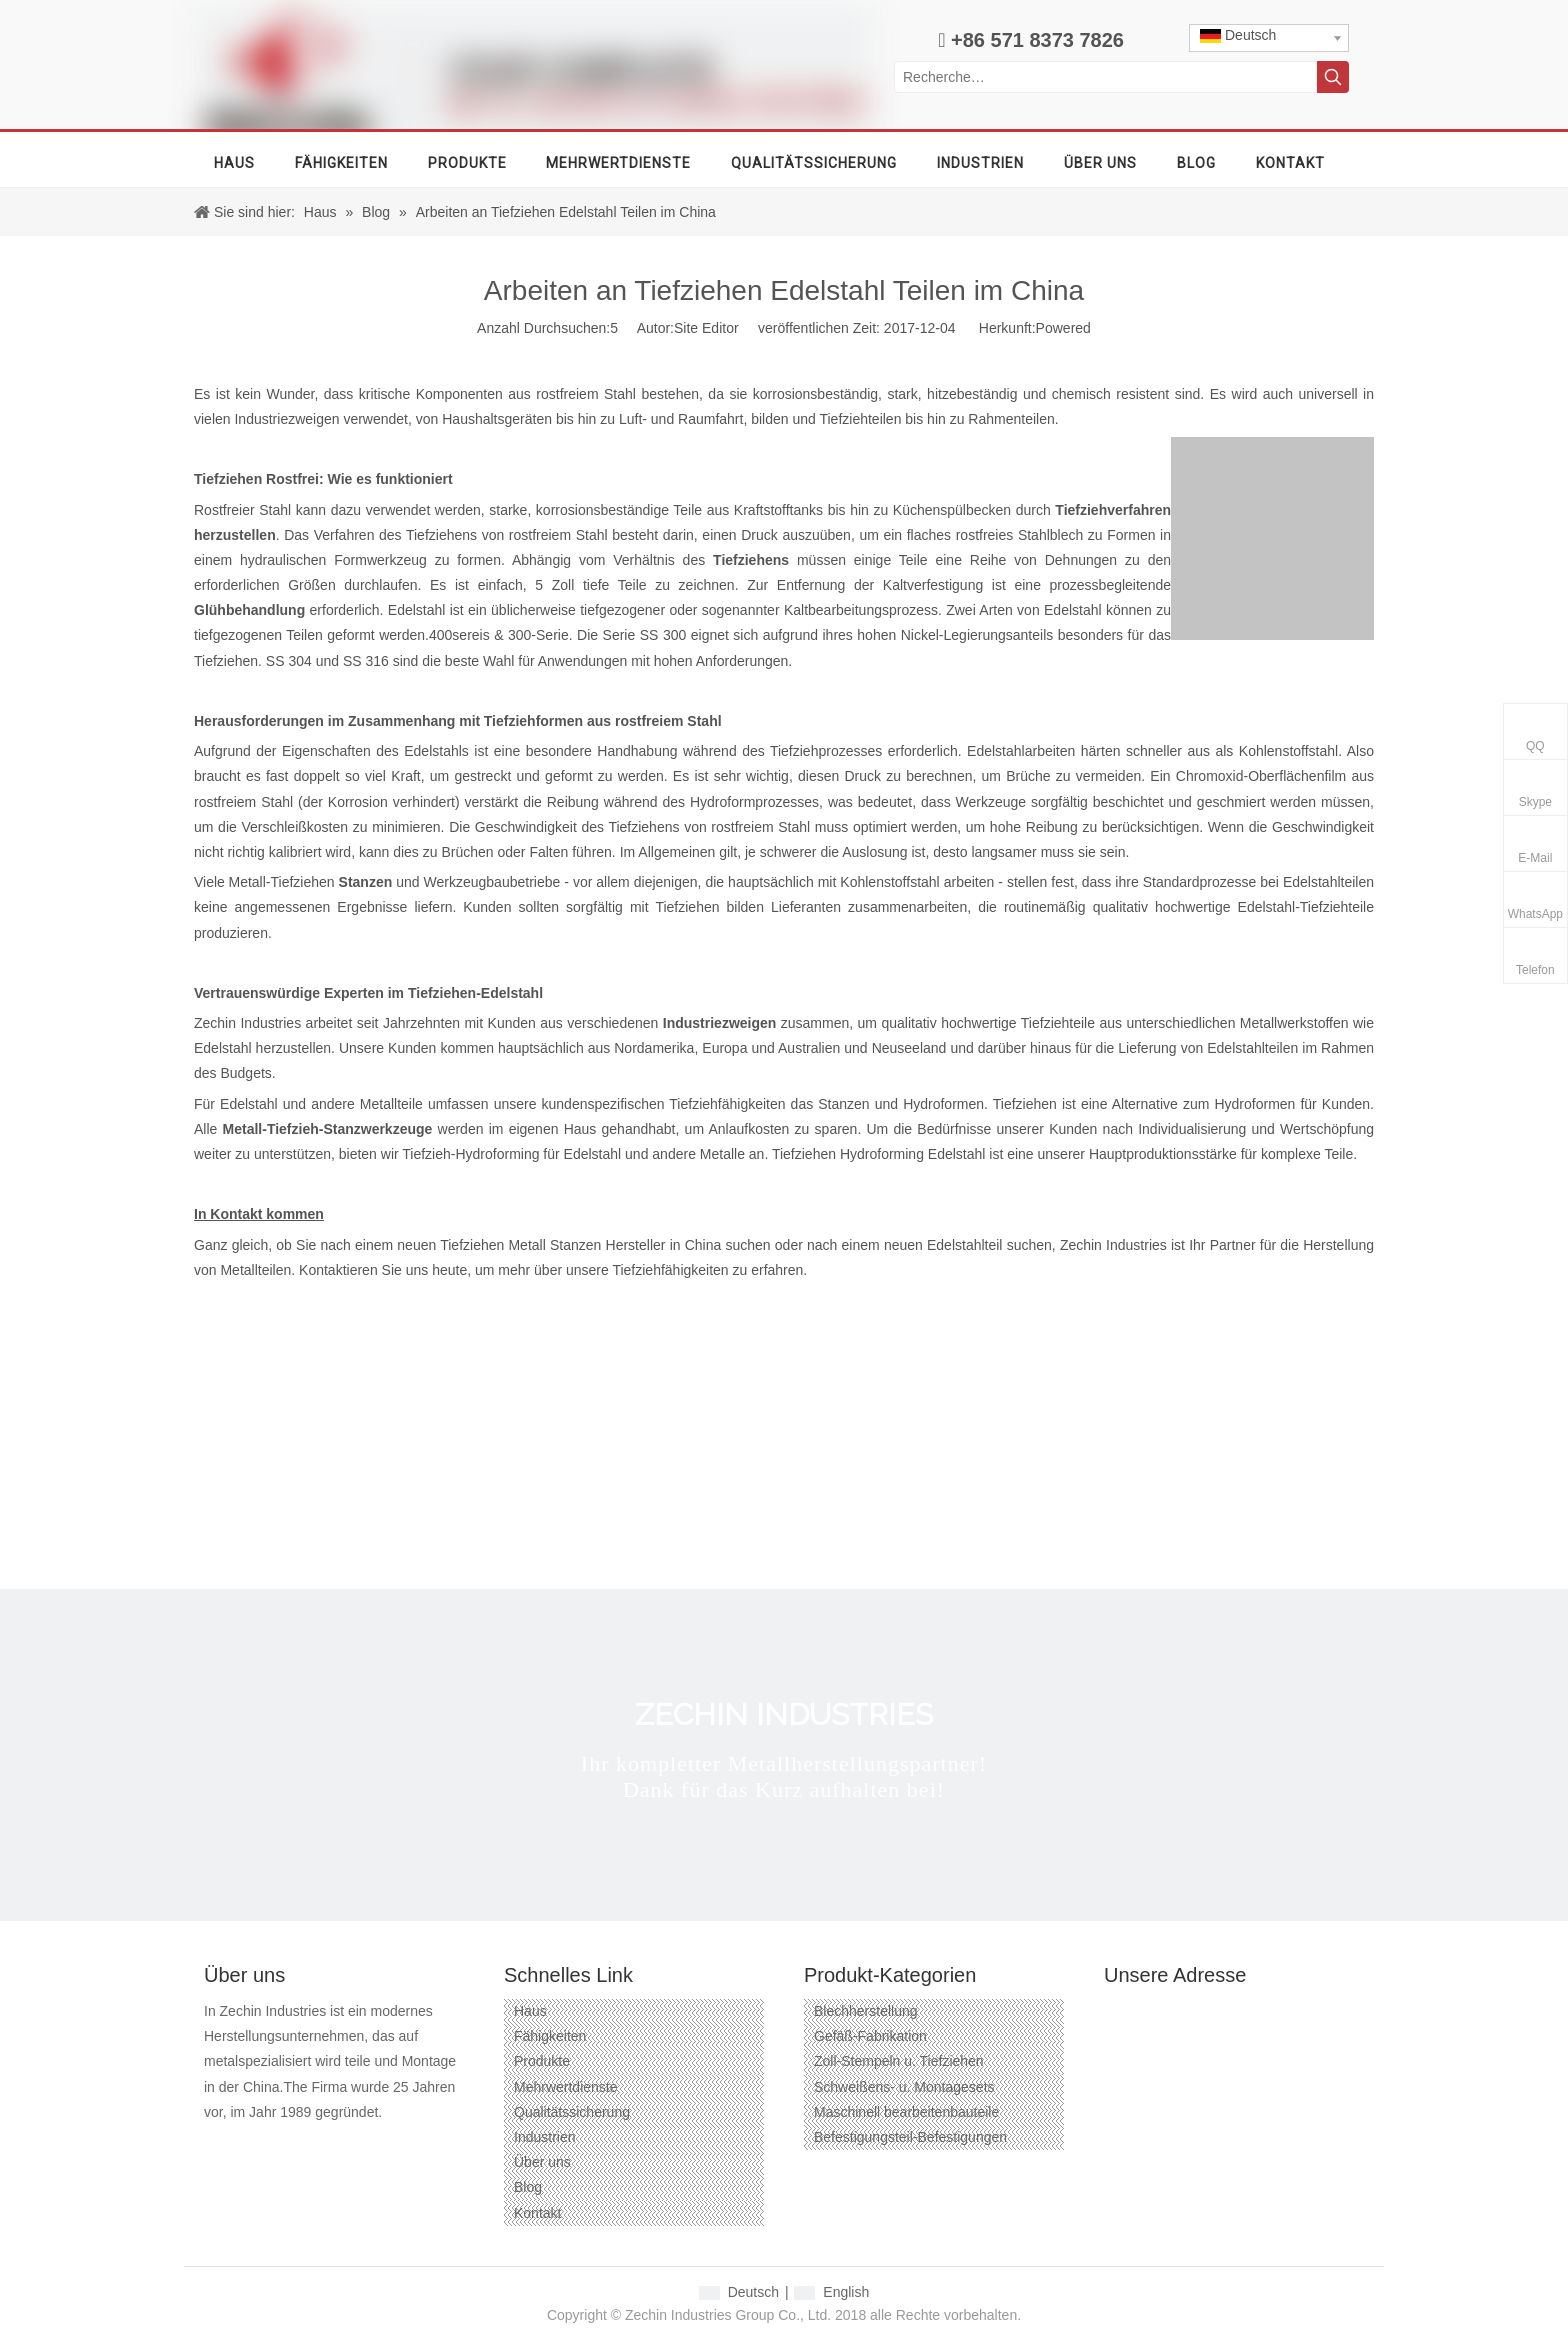 Image resolution: width=1568 pixels, height=2344 pixels. What do you see at coordinates (550, 2036) in the screenshot?
I see `Fähigkeiten` at bounding box center [550, 2036].